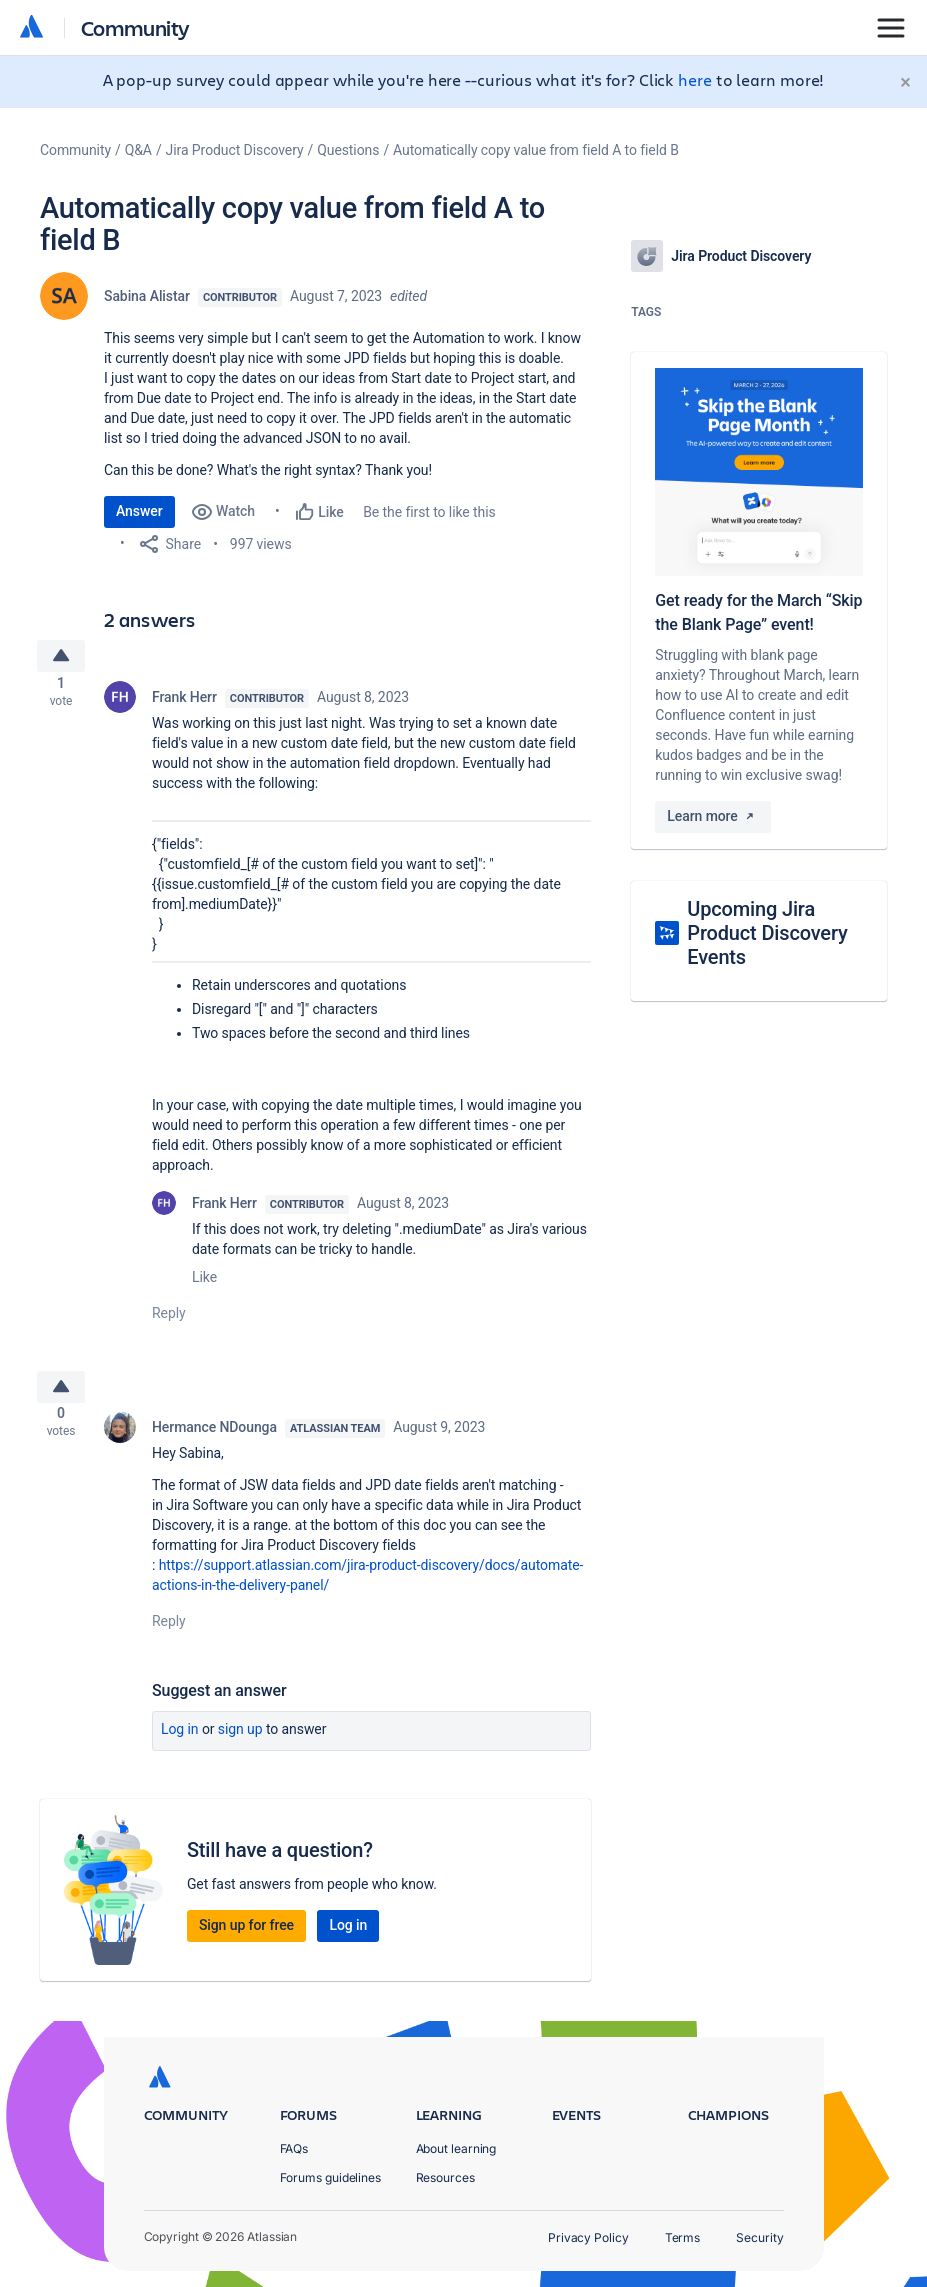  What do you see at coordinates (240, 1744) in the screenshot?
I see `Sign up` at bounding box center [240, 1744].